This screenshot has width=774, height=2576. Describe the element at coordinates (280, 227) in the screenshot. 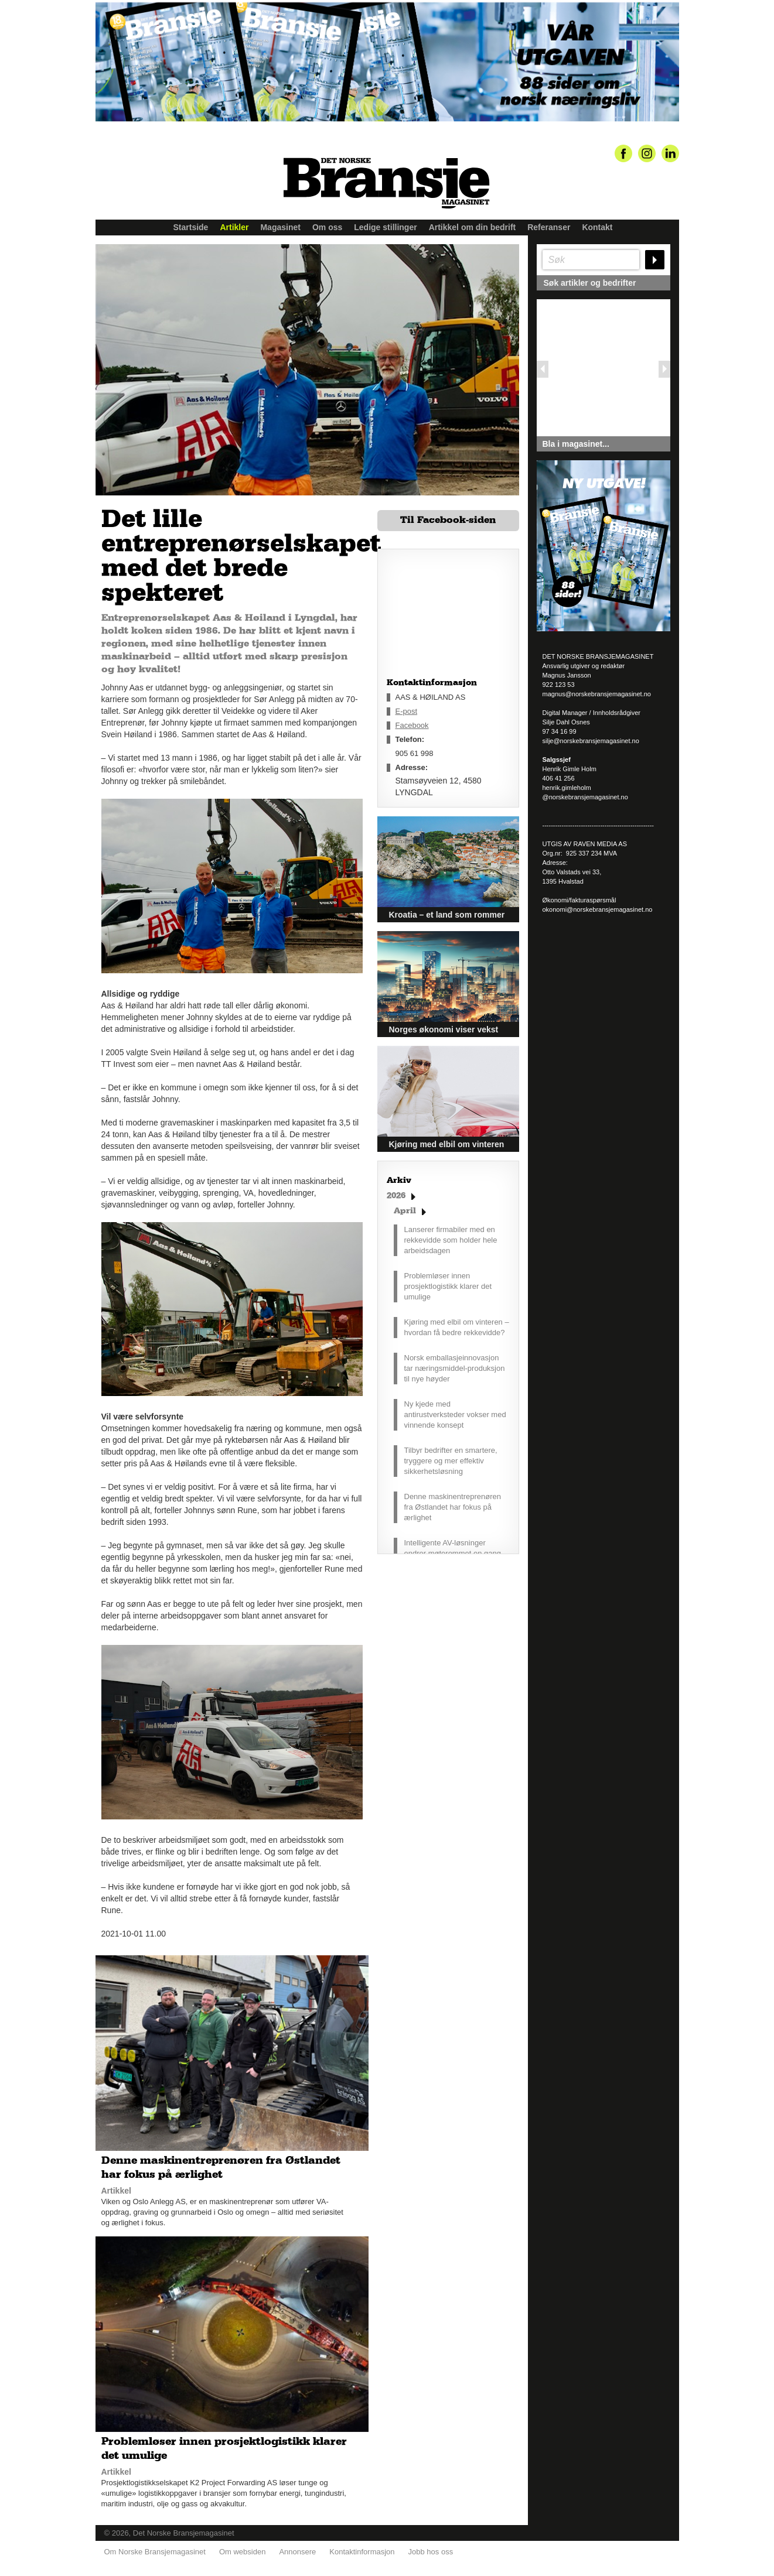

I see `Magasinet` at that location.